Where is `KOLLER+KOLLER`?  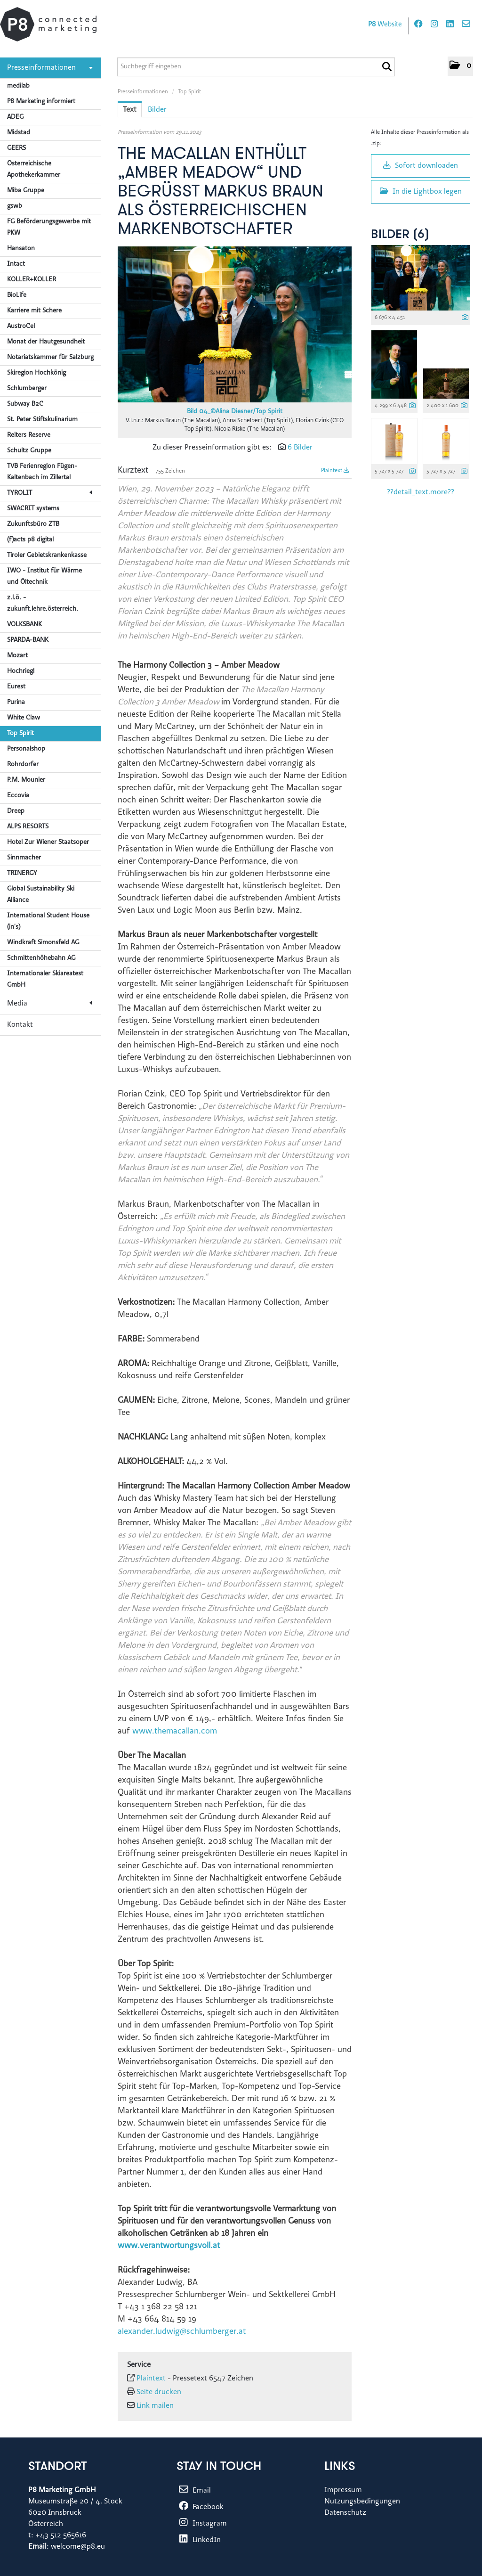 KOLLER+KOLLER is located at coordinates (31, 280).